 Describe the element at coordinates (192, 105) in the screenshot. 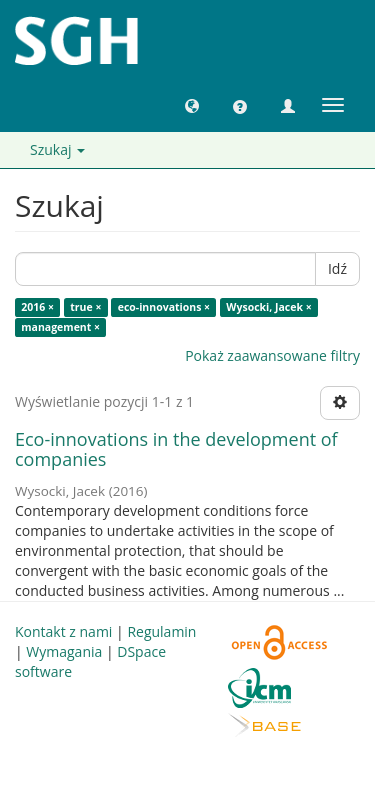

I see `[button]` at that location.